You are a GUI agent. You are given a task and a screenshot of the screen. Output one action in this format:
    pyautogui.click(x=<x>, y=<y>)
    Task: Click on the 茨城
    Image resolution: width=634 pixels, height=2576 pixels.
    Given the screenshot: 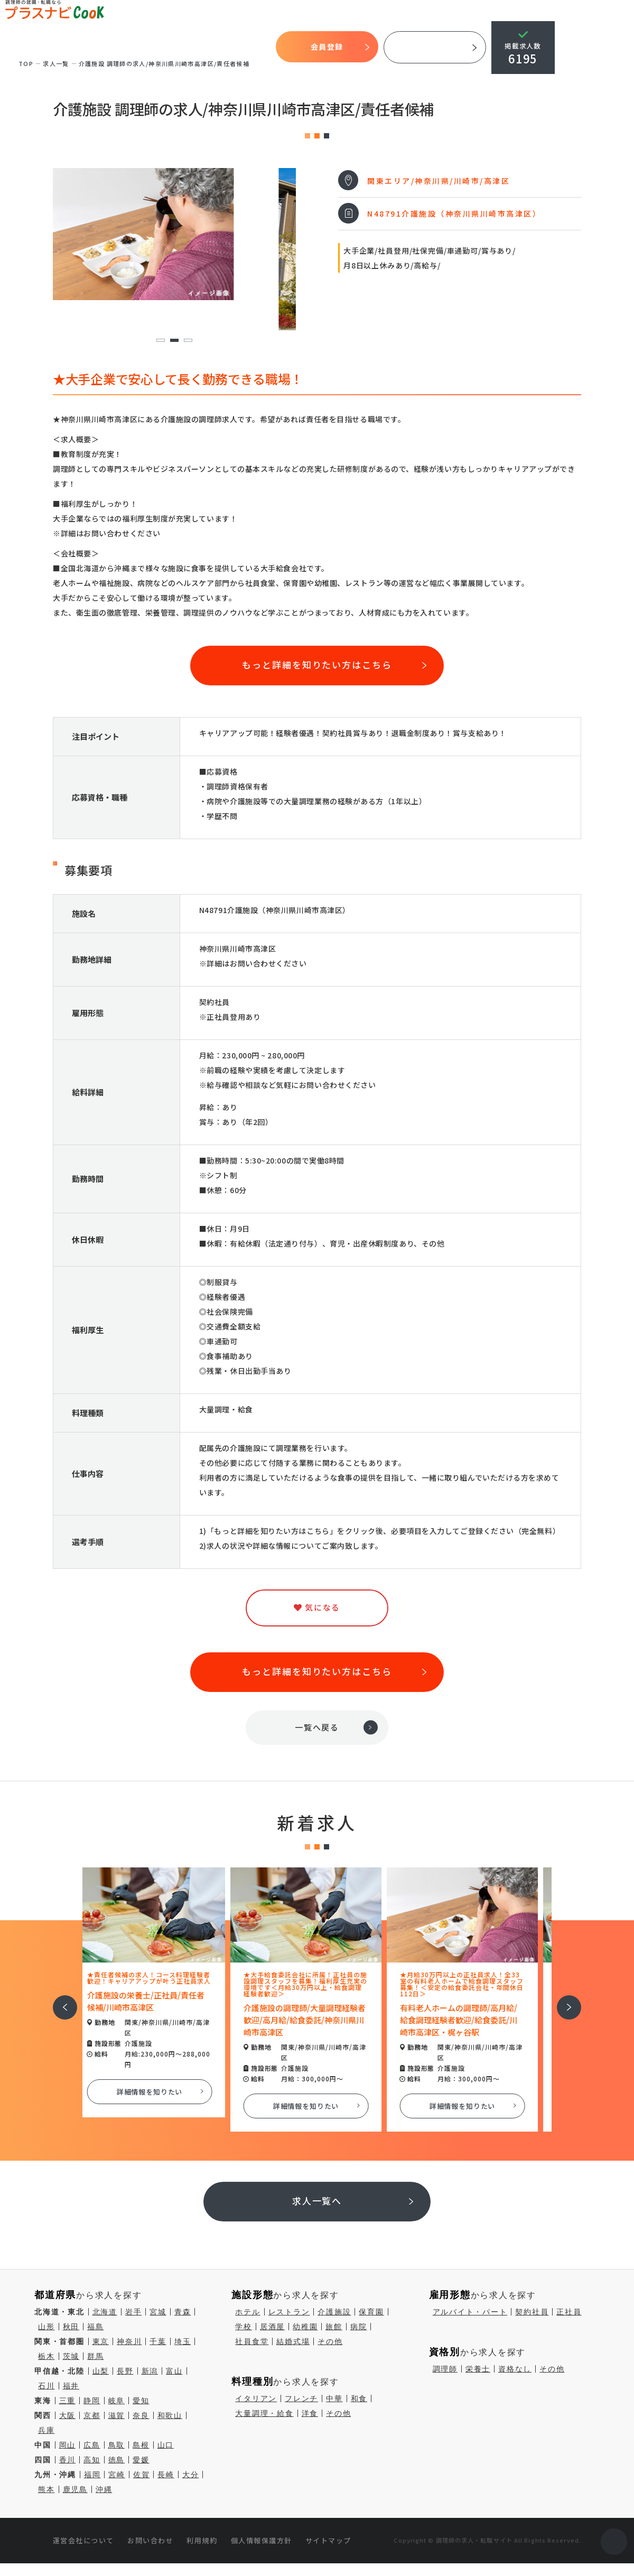 What is the action you would take?
    pyautogui.click(x=71, y=2356)
    